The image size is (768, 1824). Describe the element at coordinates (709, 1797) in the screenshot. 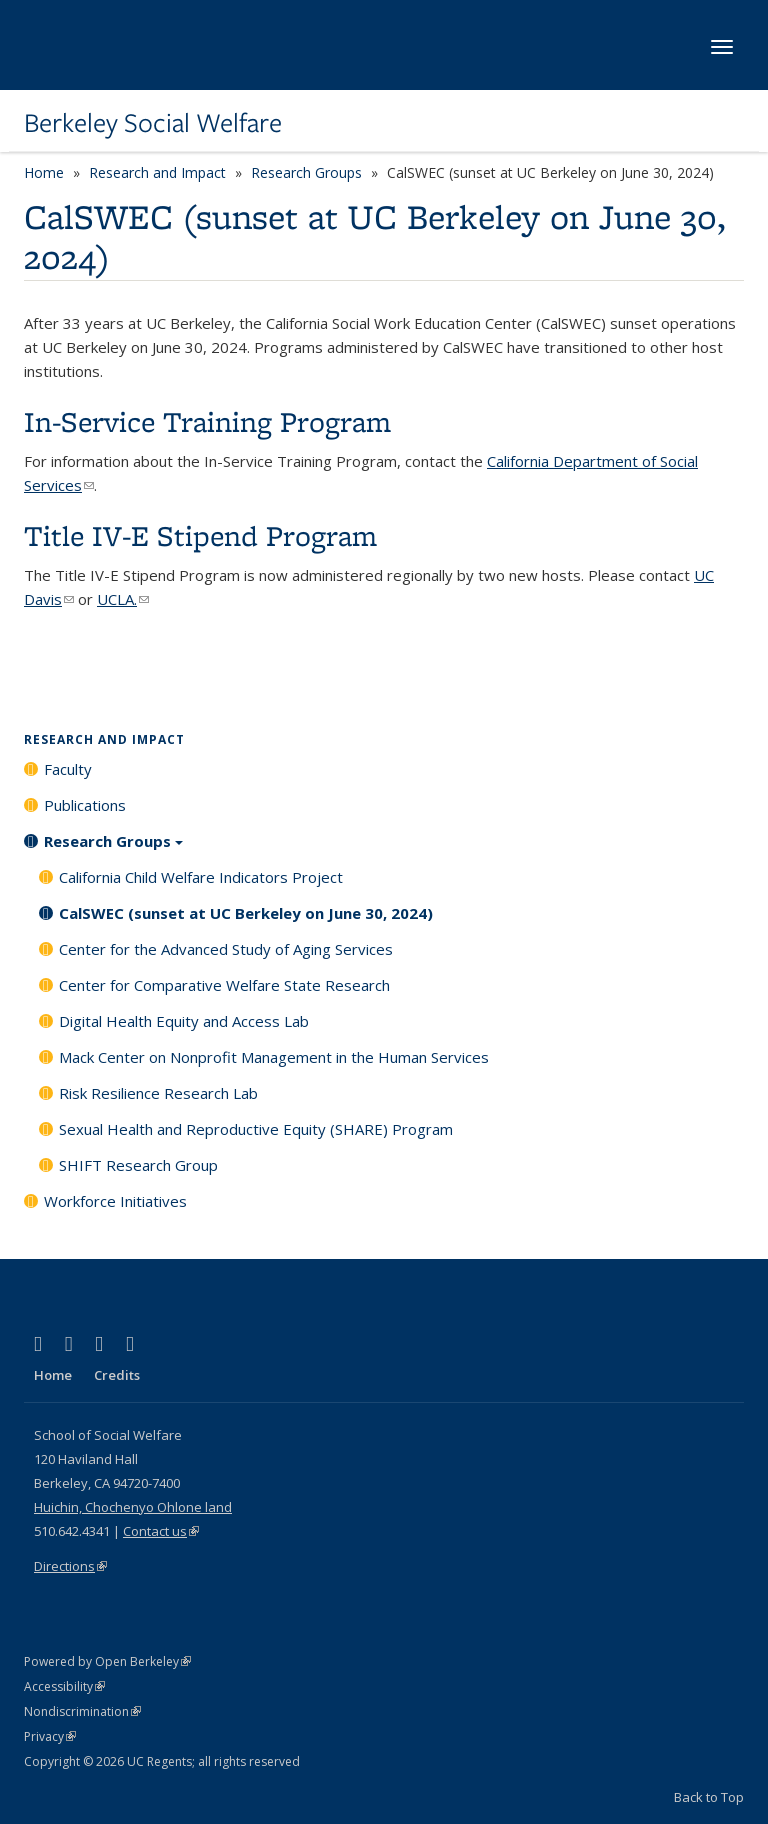

I see `Back to Top` at that location.